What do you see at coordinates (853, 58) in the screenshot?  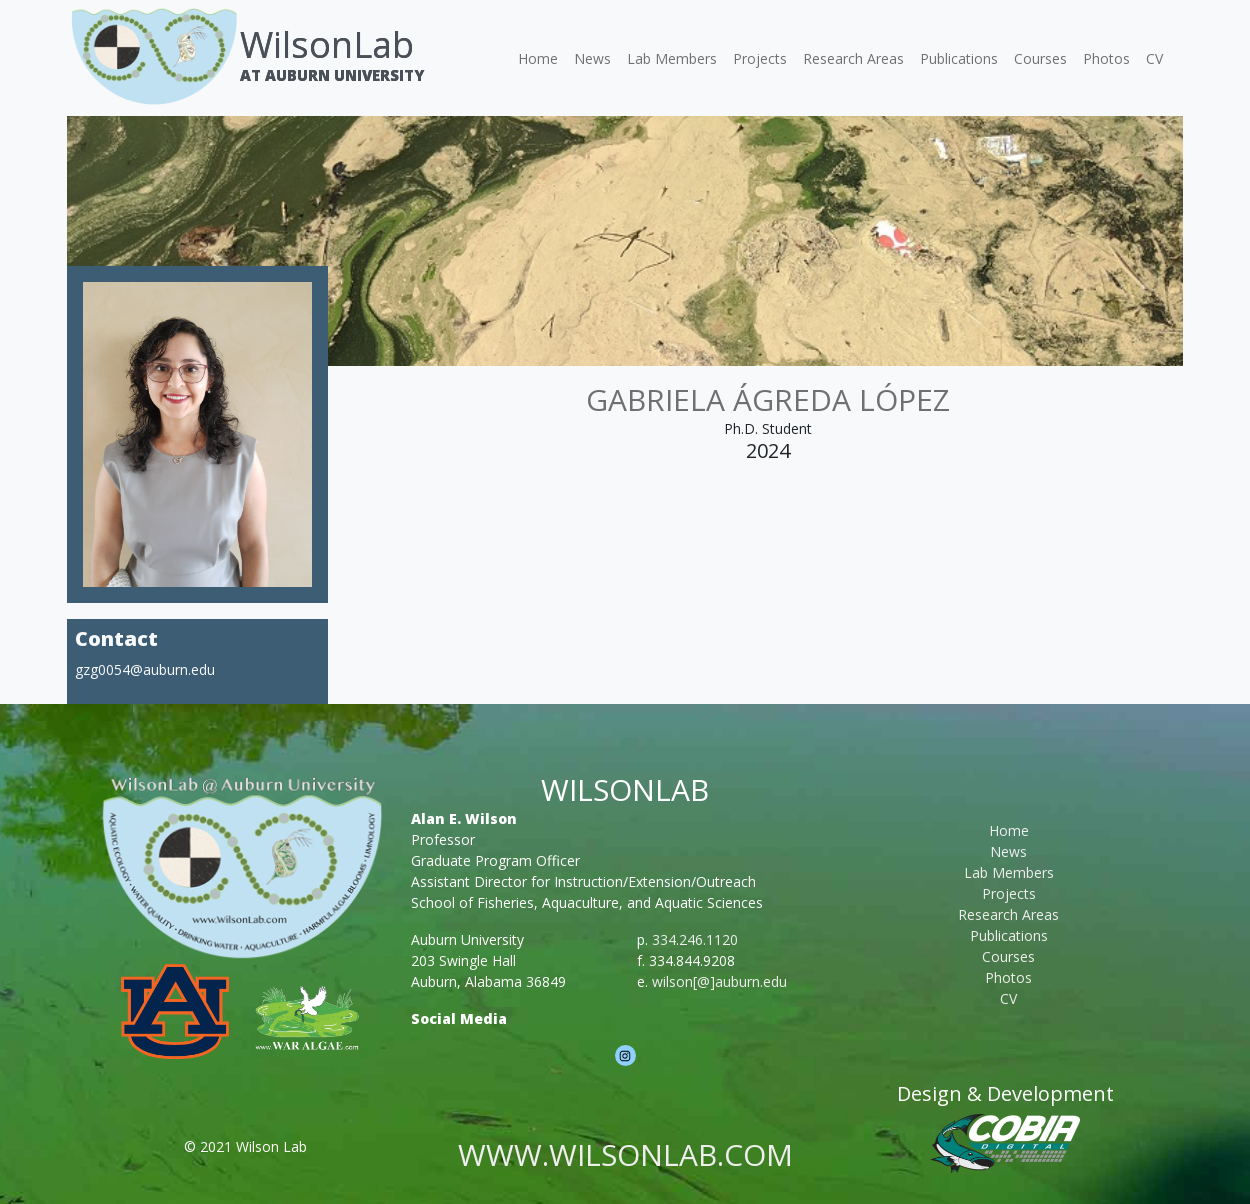 I see `Research Areas` at bounding box center [853, 58].